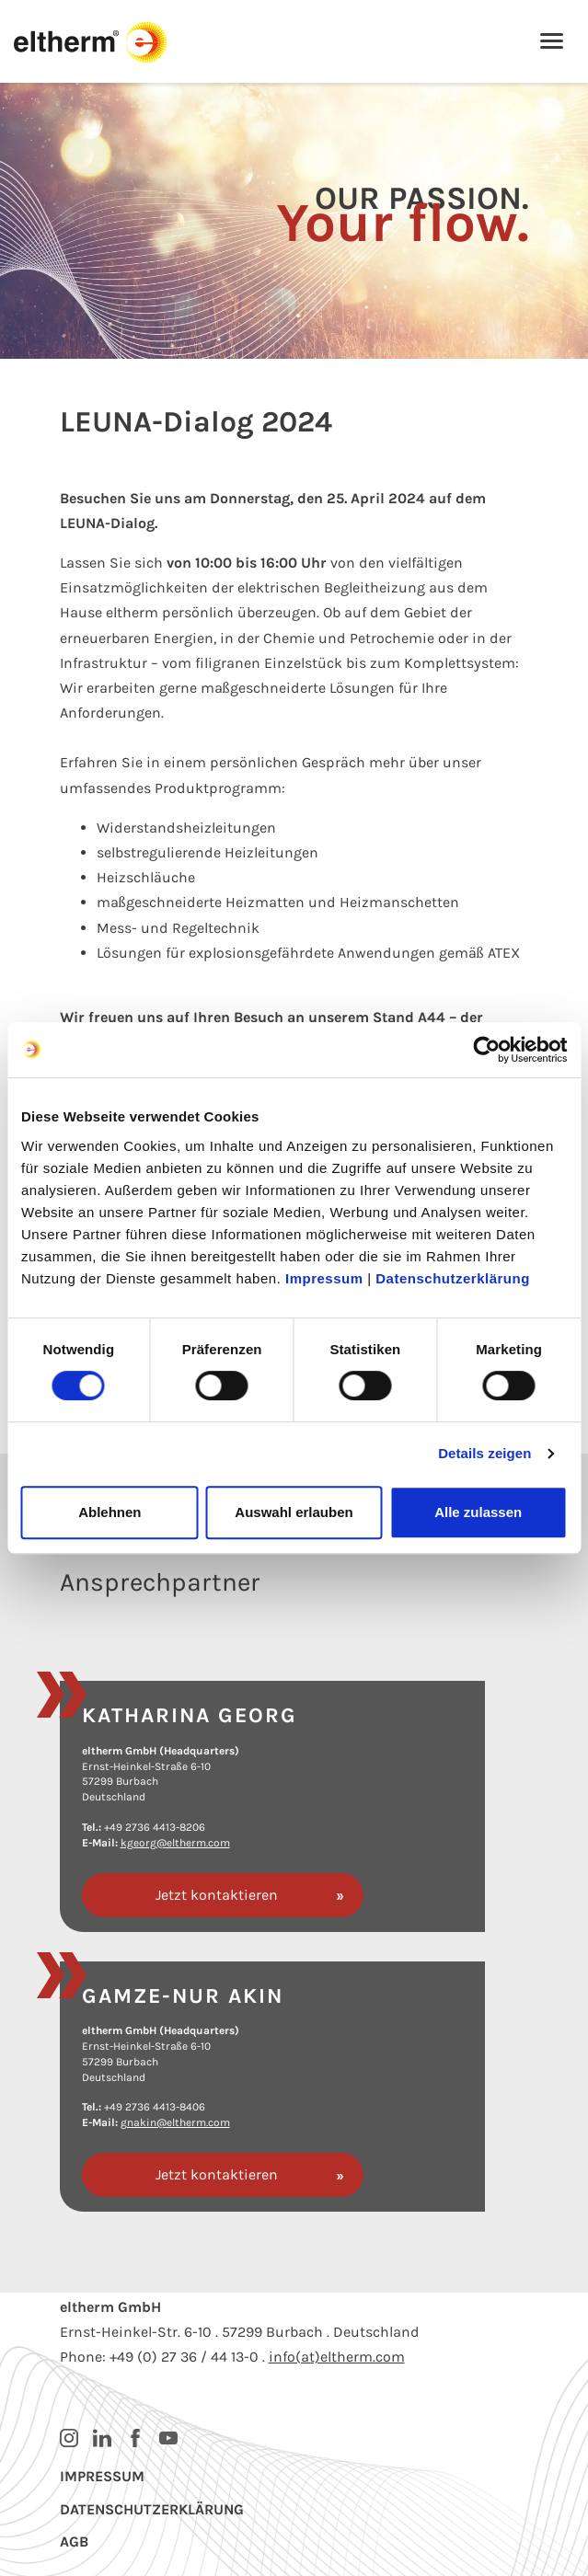 This screenshot has width=588, height=2576. I want to click on Auswahl erlauben, so click(293, 1512).